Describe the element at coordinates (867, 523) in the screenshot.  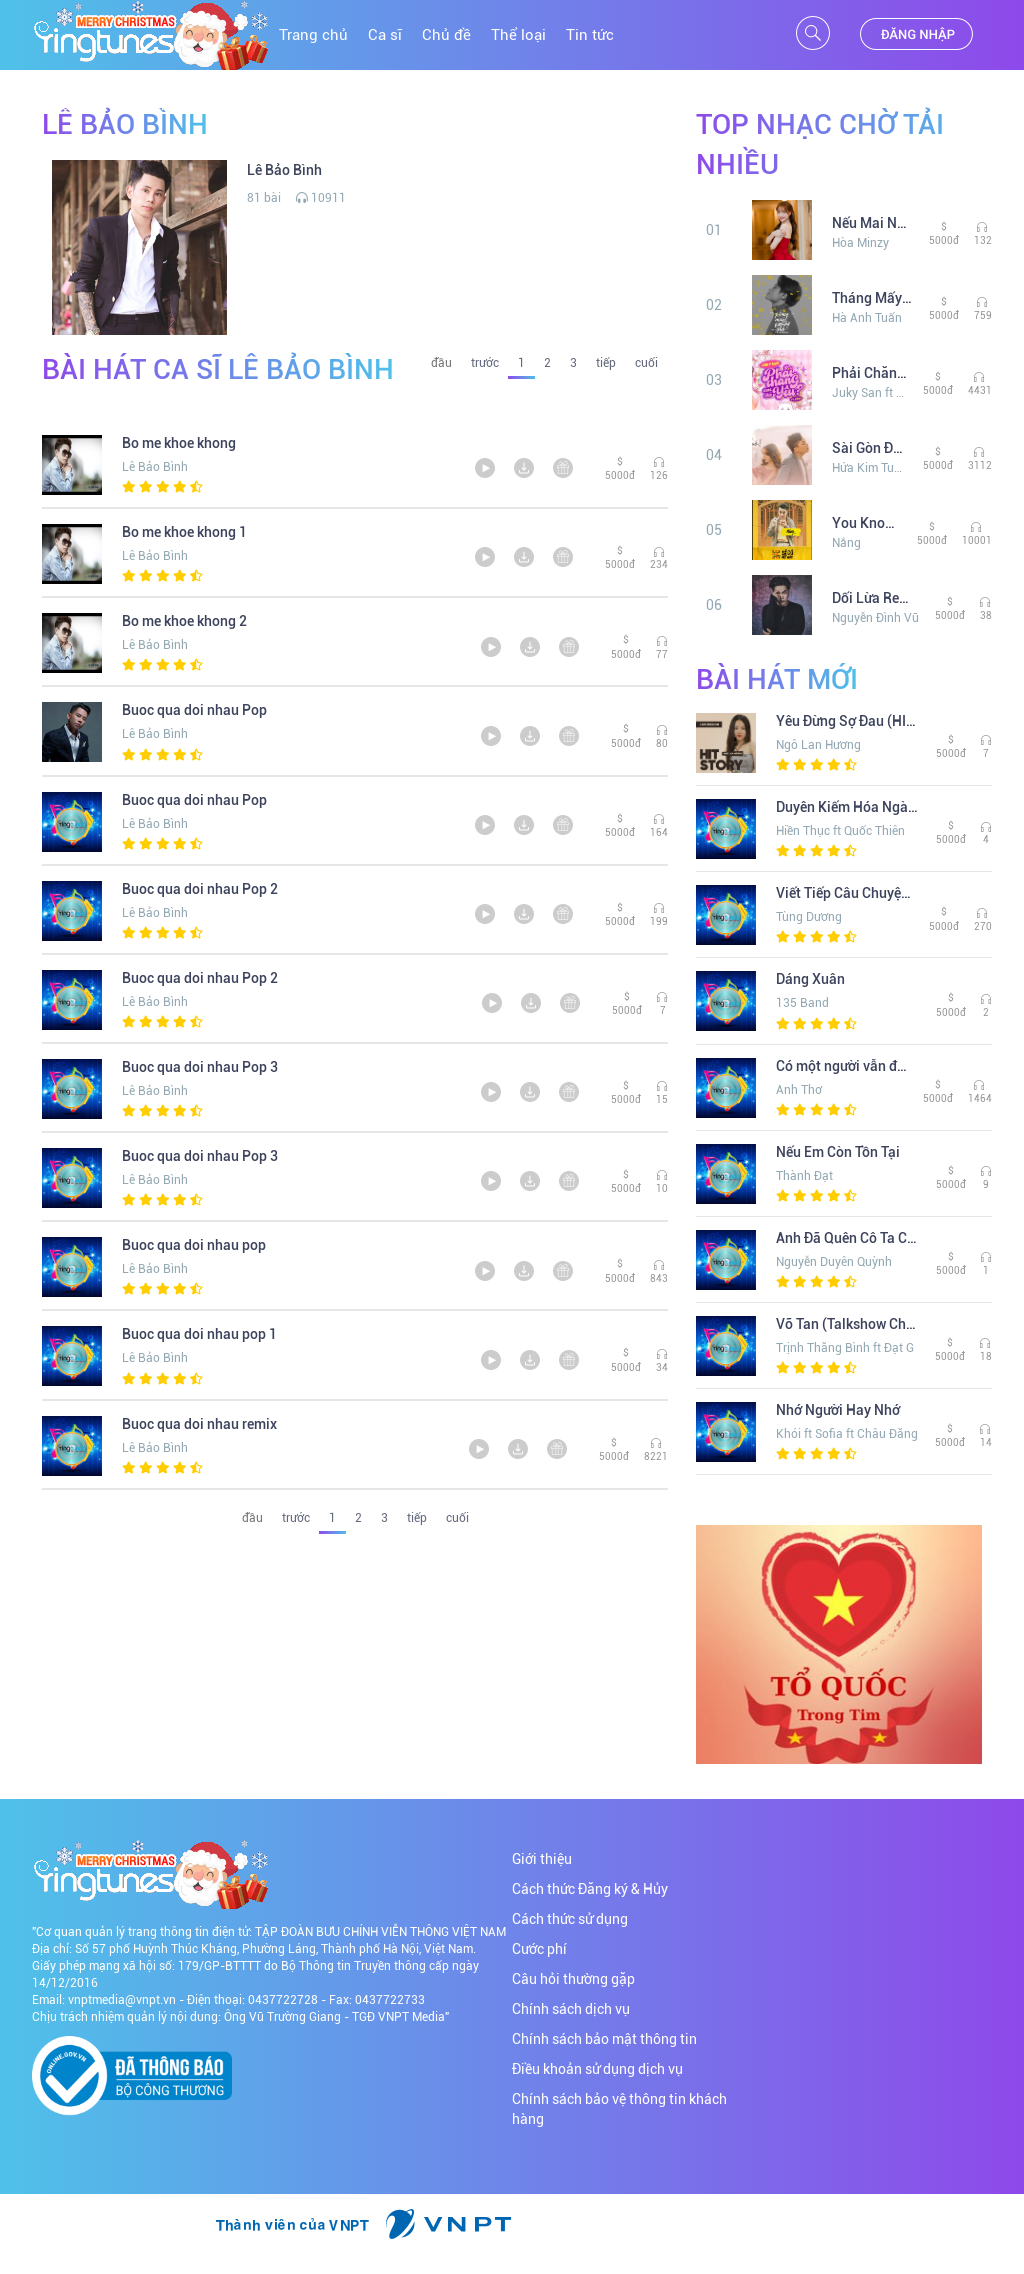
I see `You Knows` at that location.